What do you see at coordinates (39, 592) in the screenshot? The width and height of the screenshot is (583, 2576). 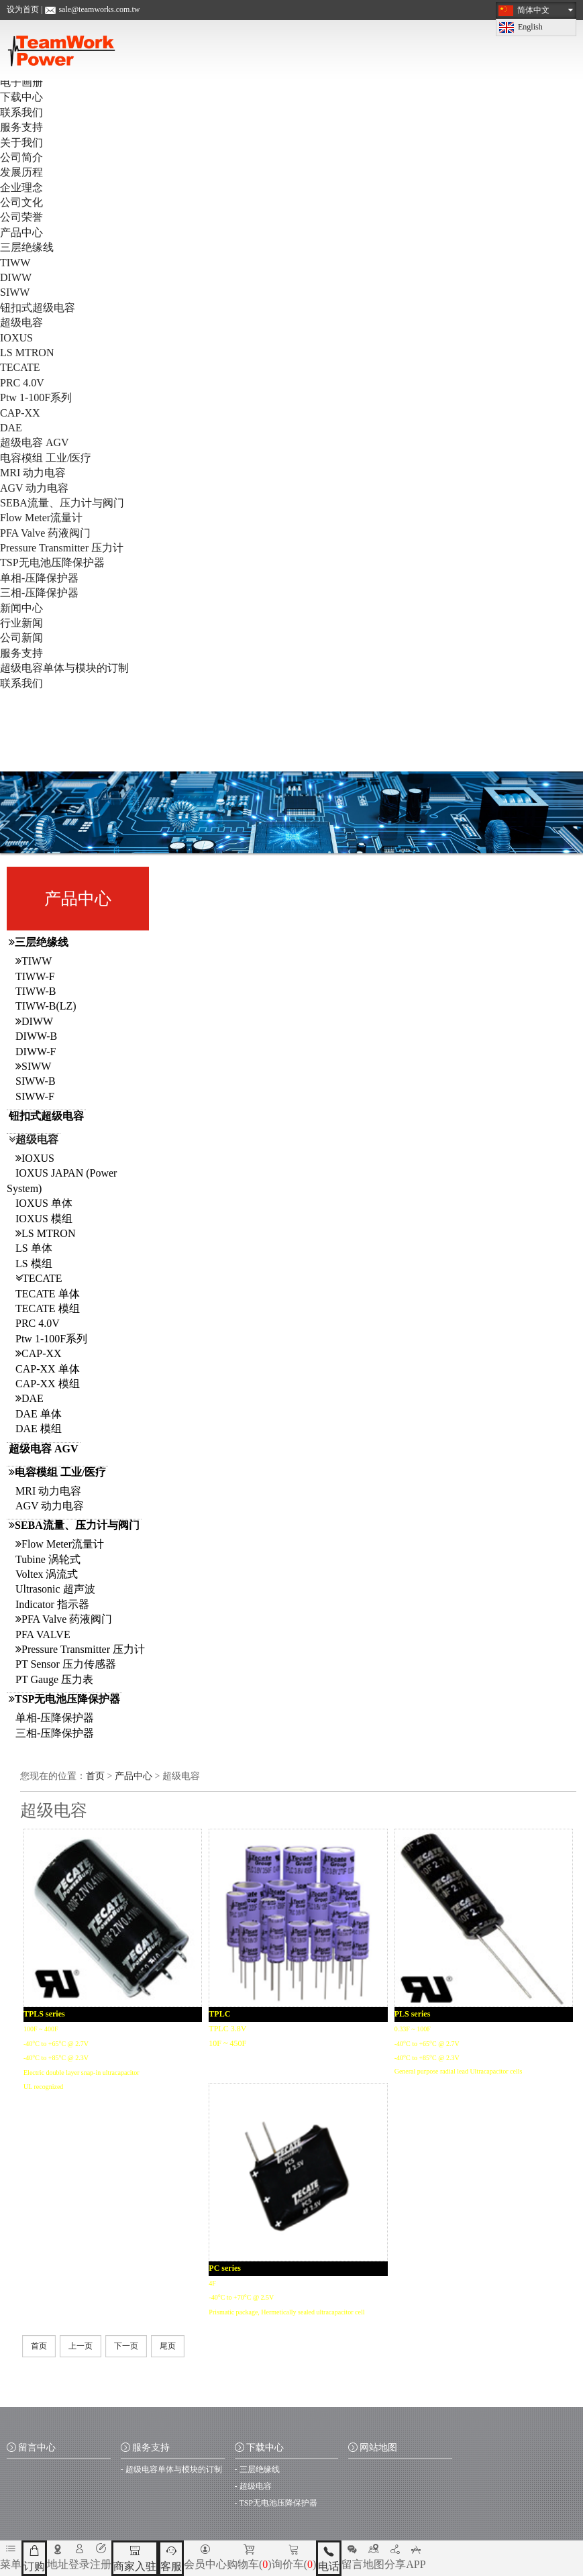 I see `三相-压降保护器` at bounding box center [39, 592].